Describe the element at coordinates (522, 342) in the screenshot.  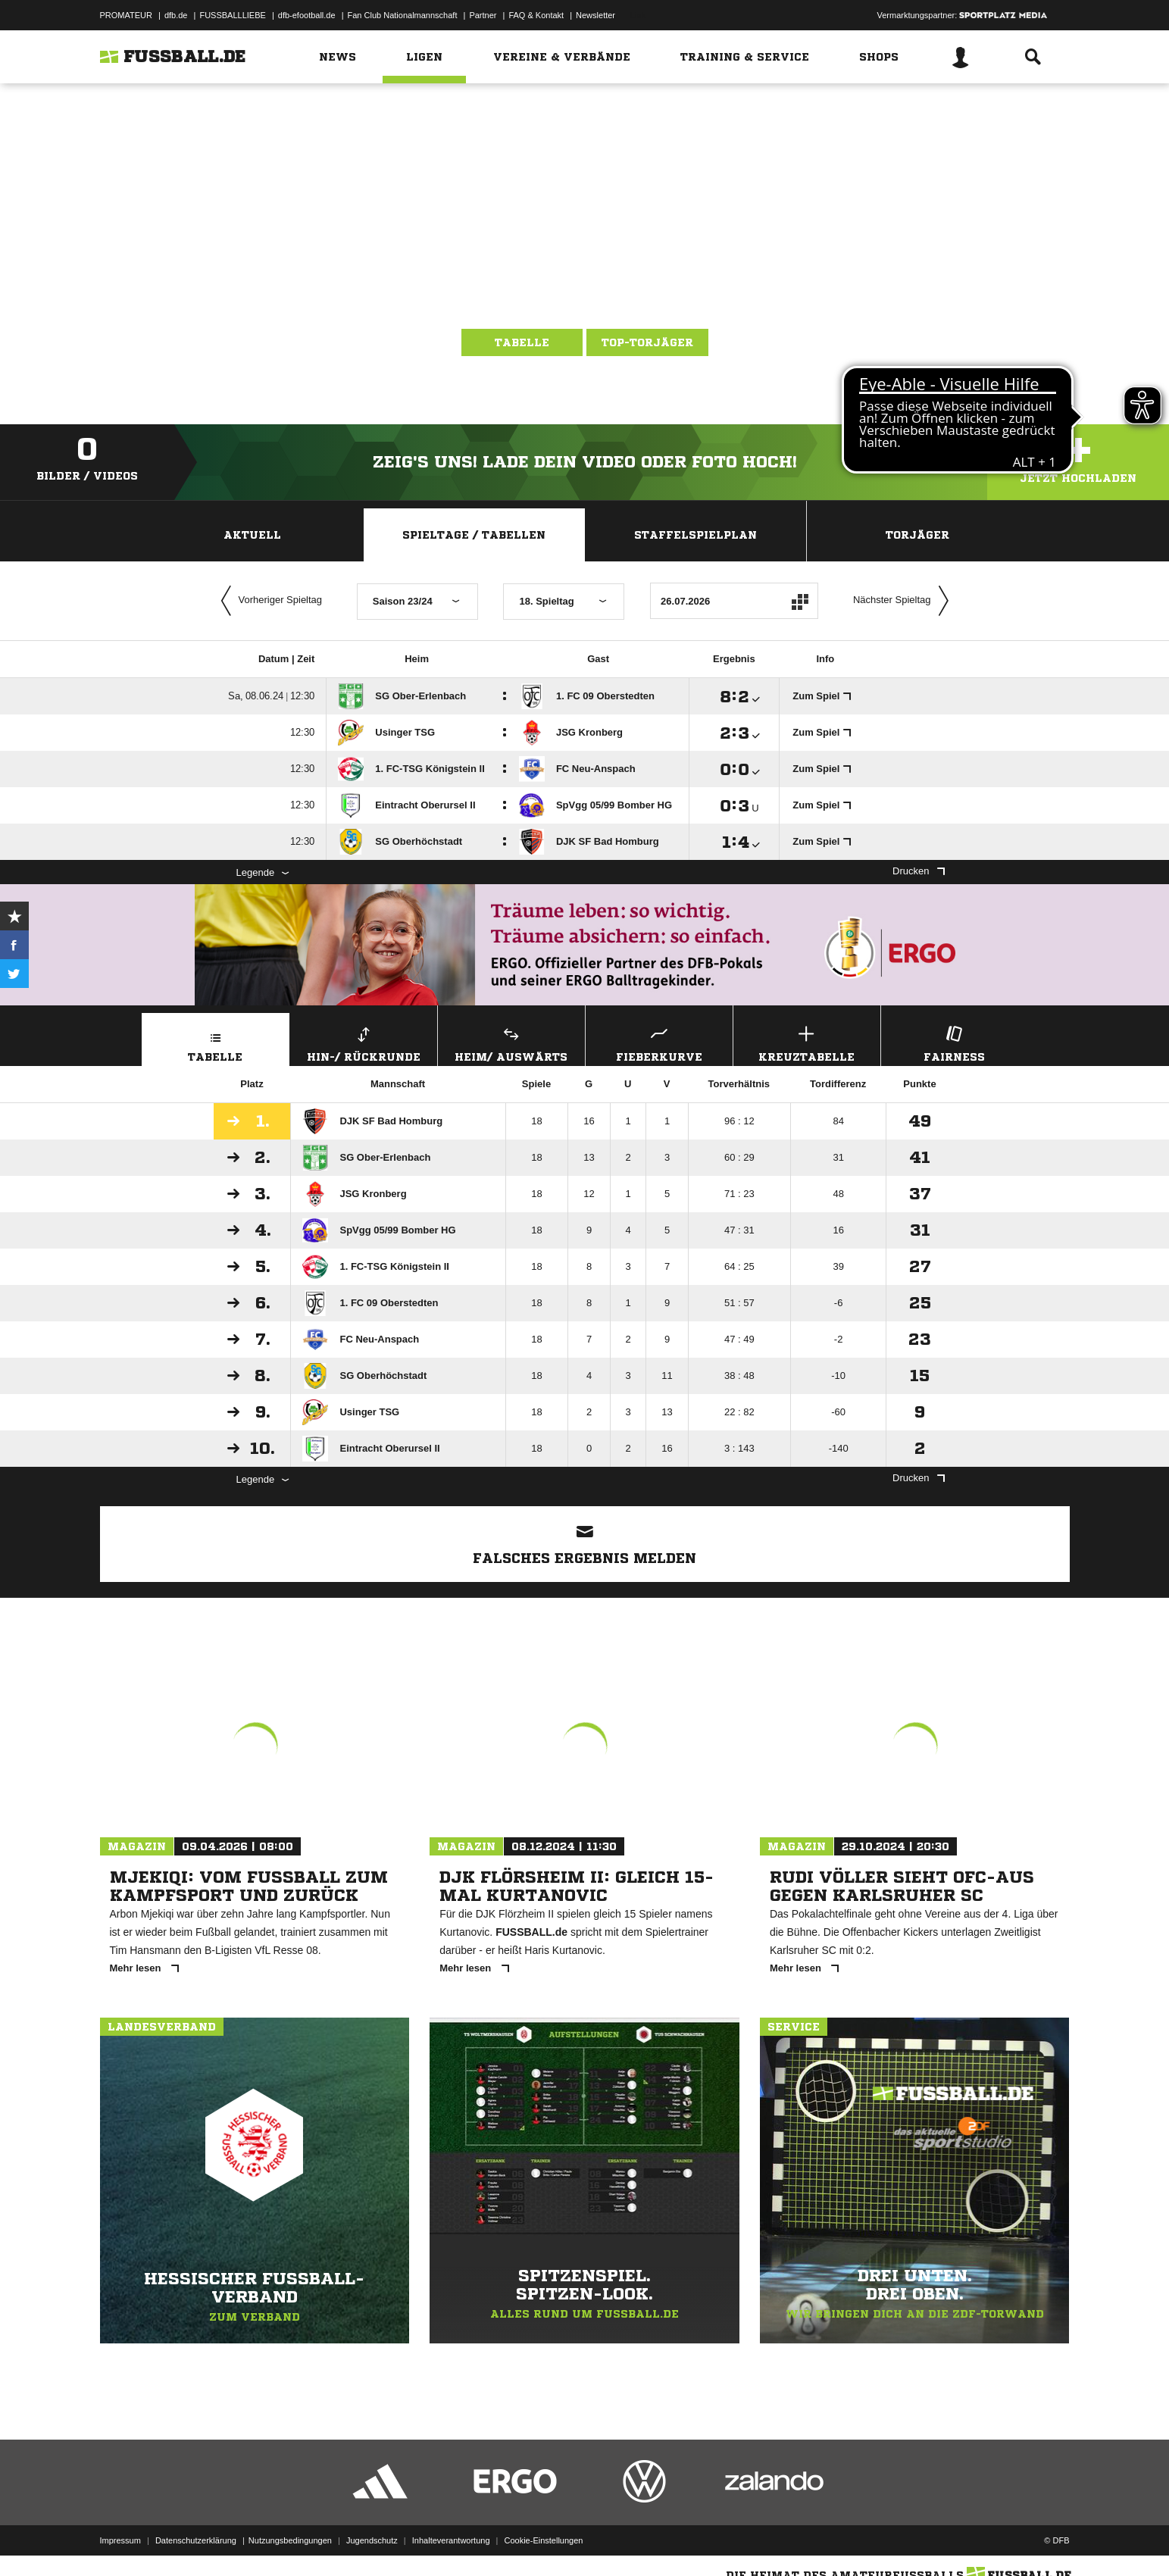
I see `Tabelle` at that location.